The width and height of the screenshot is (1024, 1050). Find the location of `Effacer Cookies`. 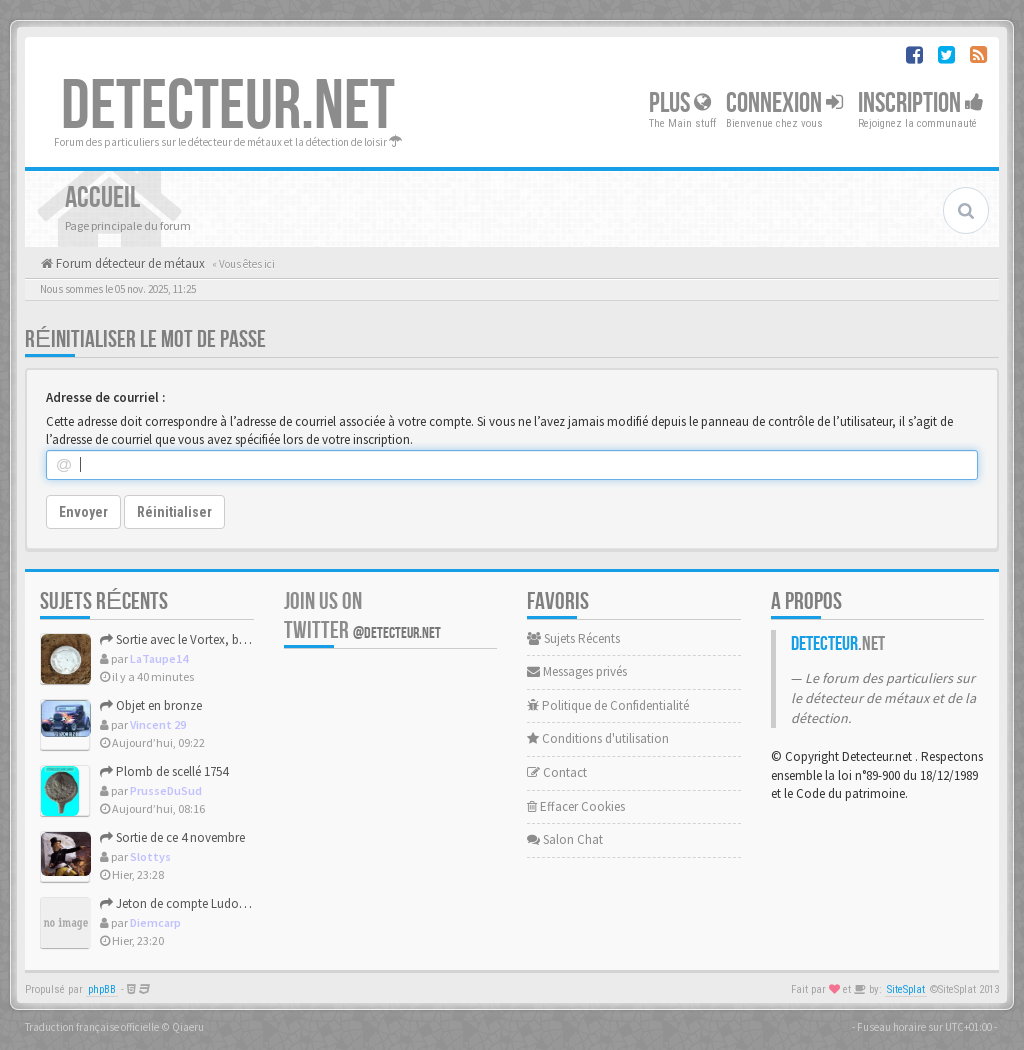

Effacer Cookies is located at coordinates (576, 806).